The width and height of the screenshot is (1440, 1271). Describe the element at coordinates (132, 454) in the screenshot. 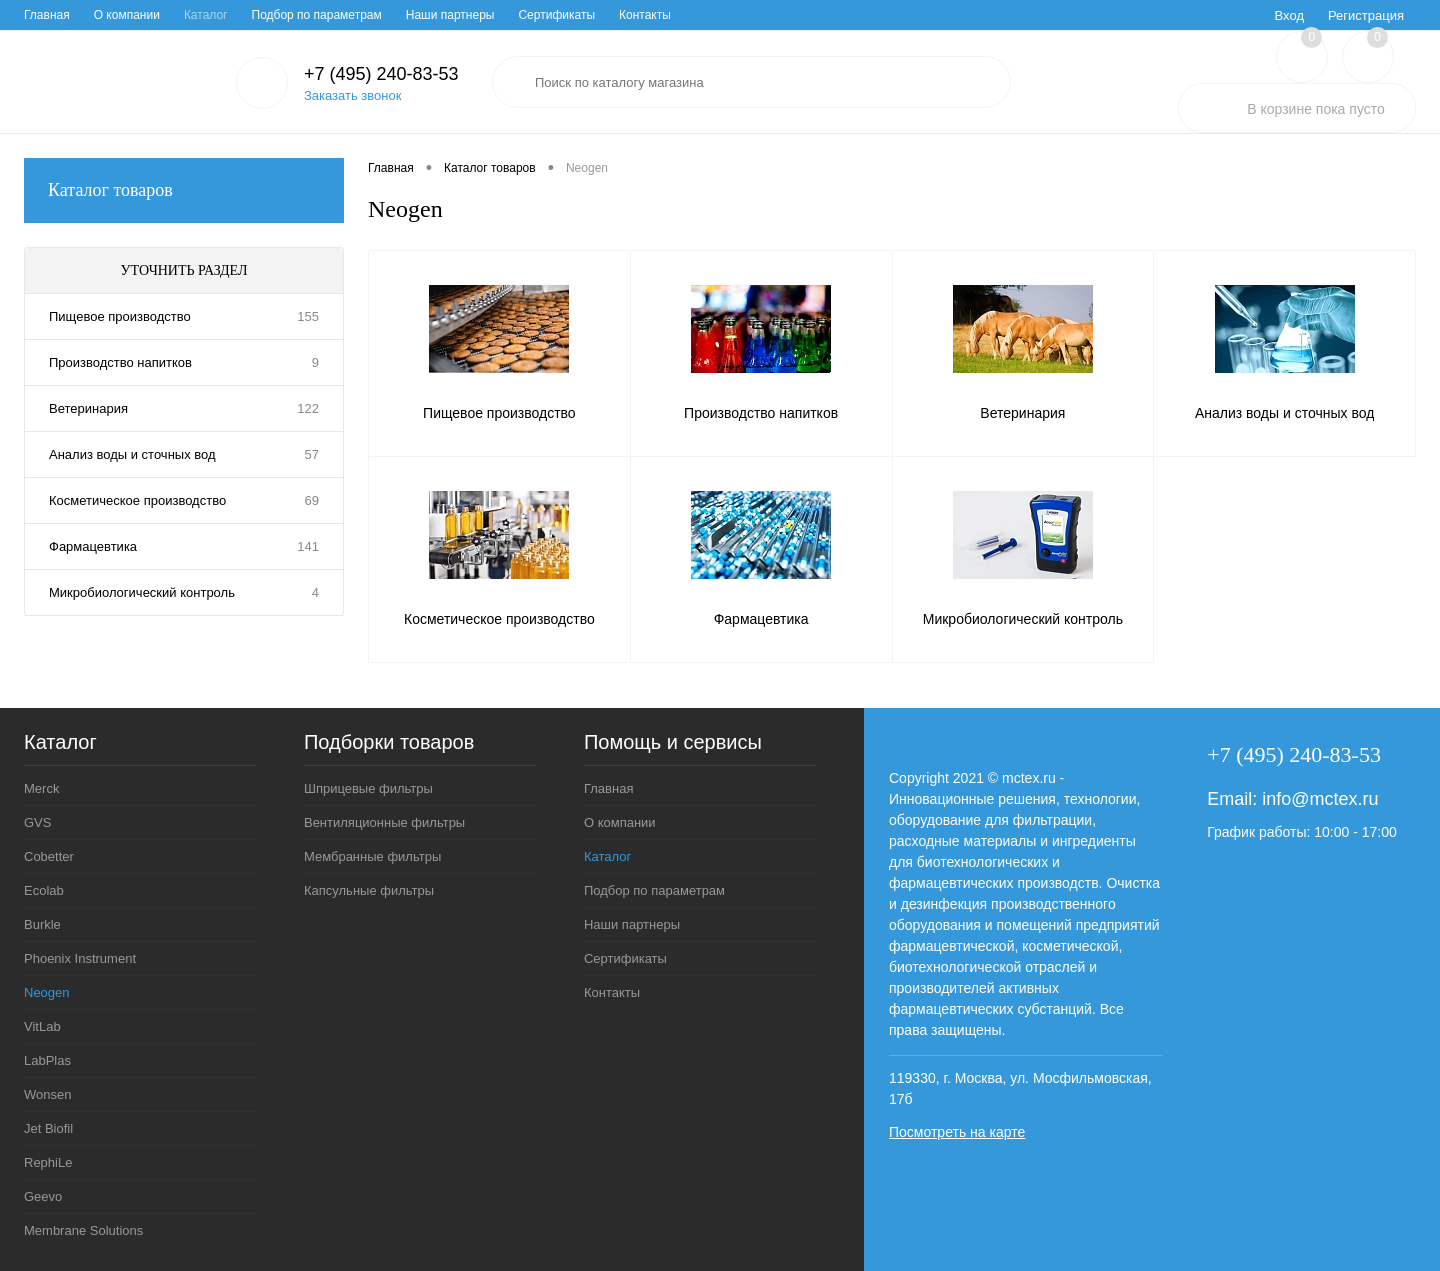

I see `Анализ воды и сточных вод` at that location.